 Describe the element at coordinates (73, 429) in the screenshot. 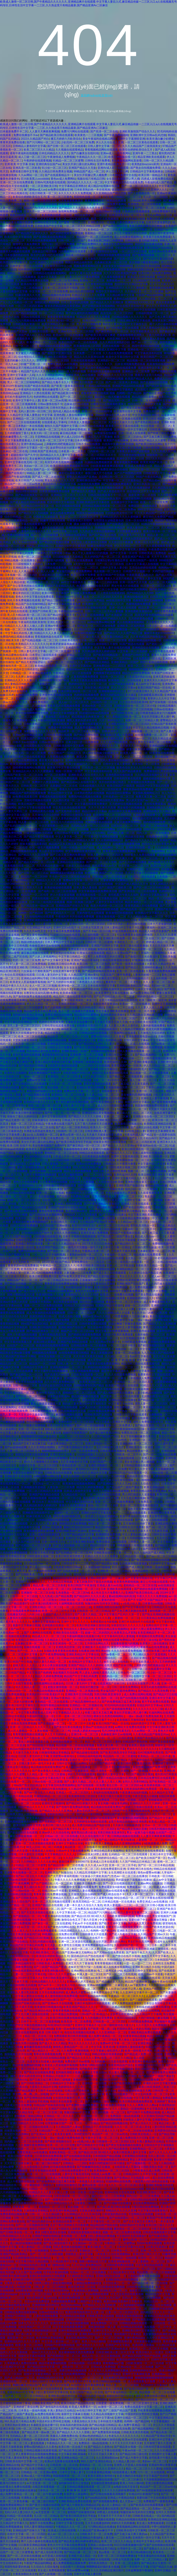

I see `性生活各种姿势视频` at that location.